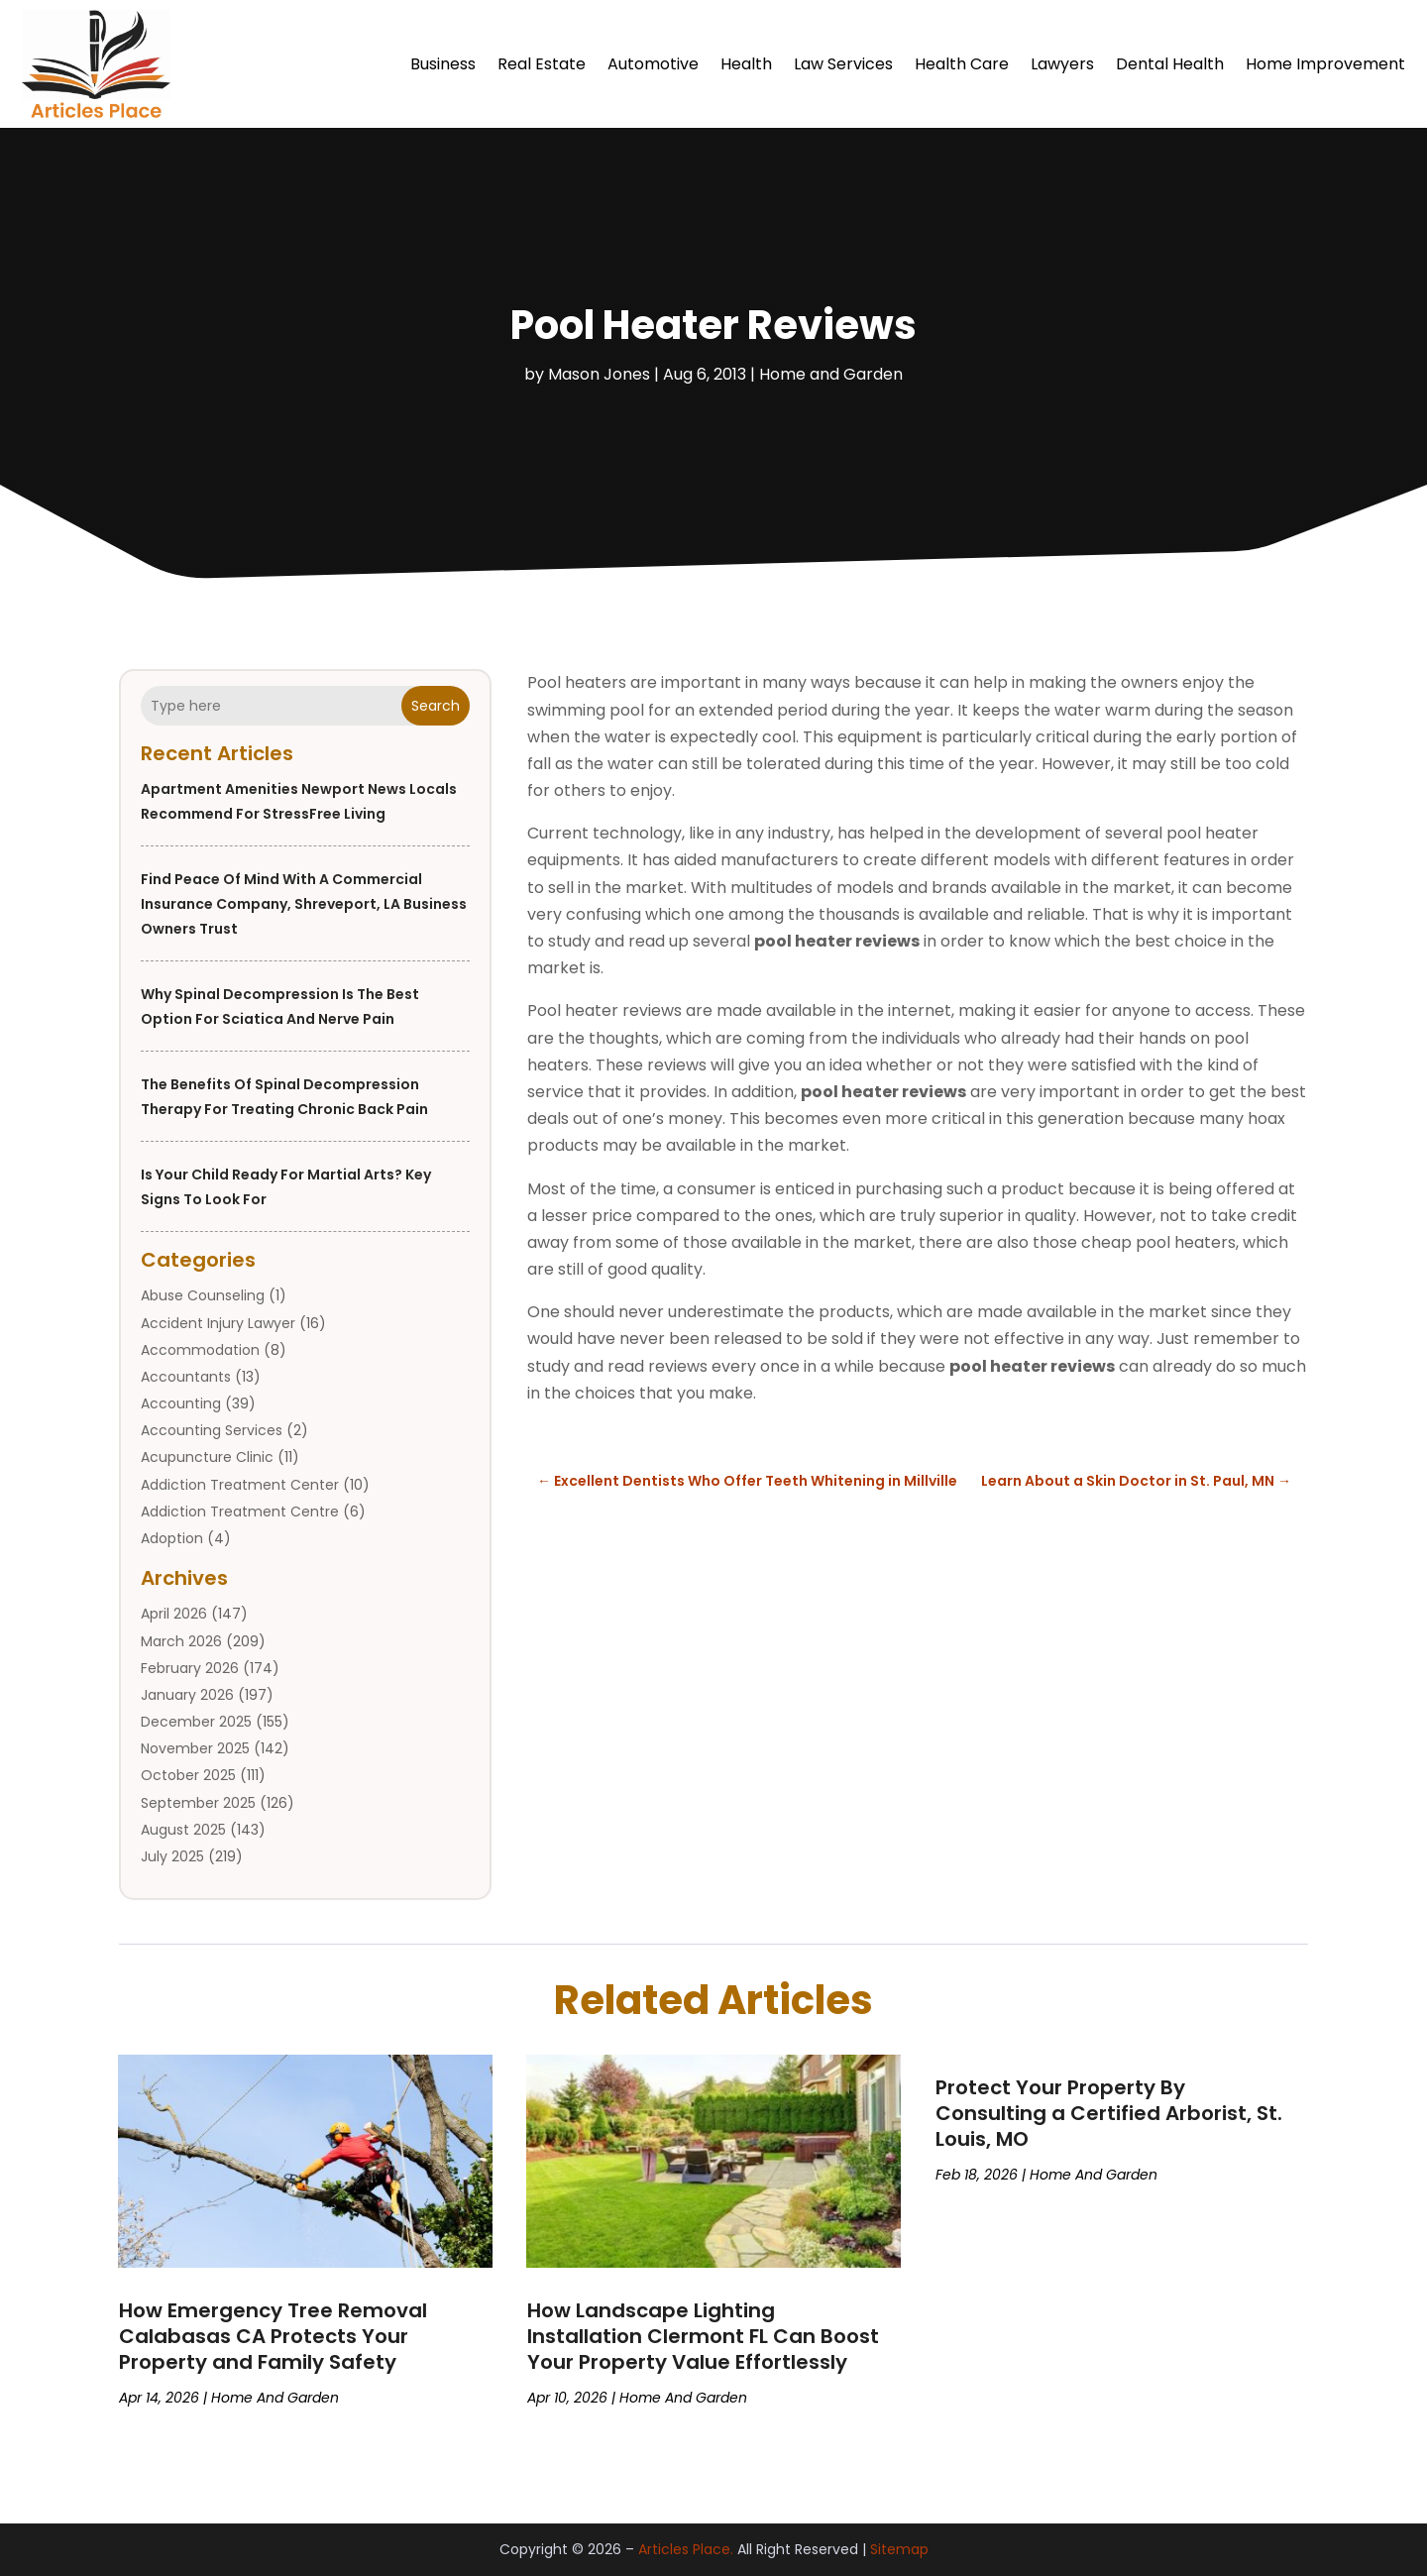 The image size is (1427, 2576). I want to click on Business, so click(443, 64).